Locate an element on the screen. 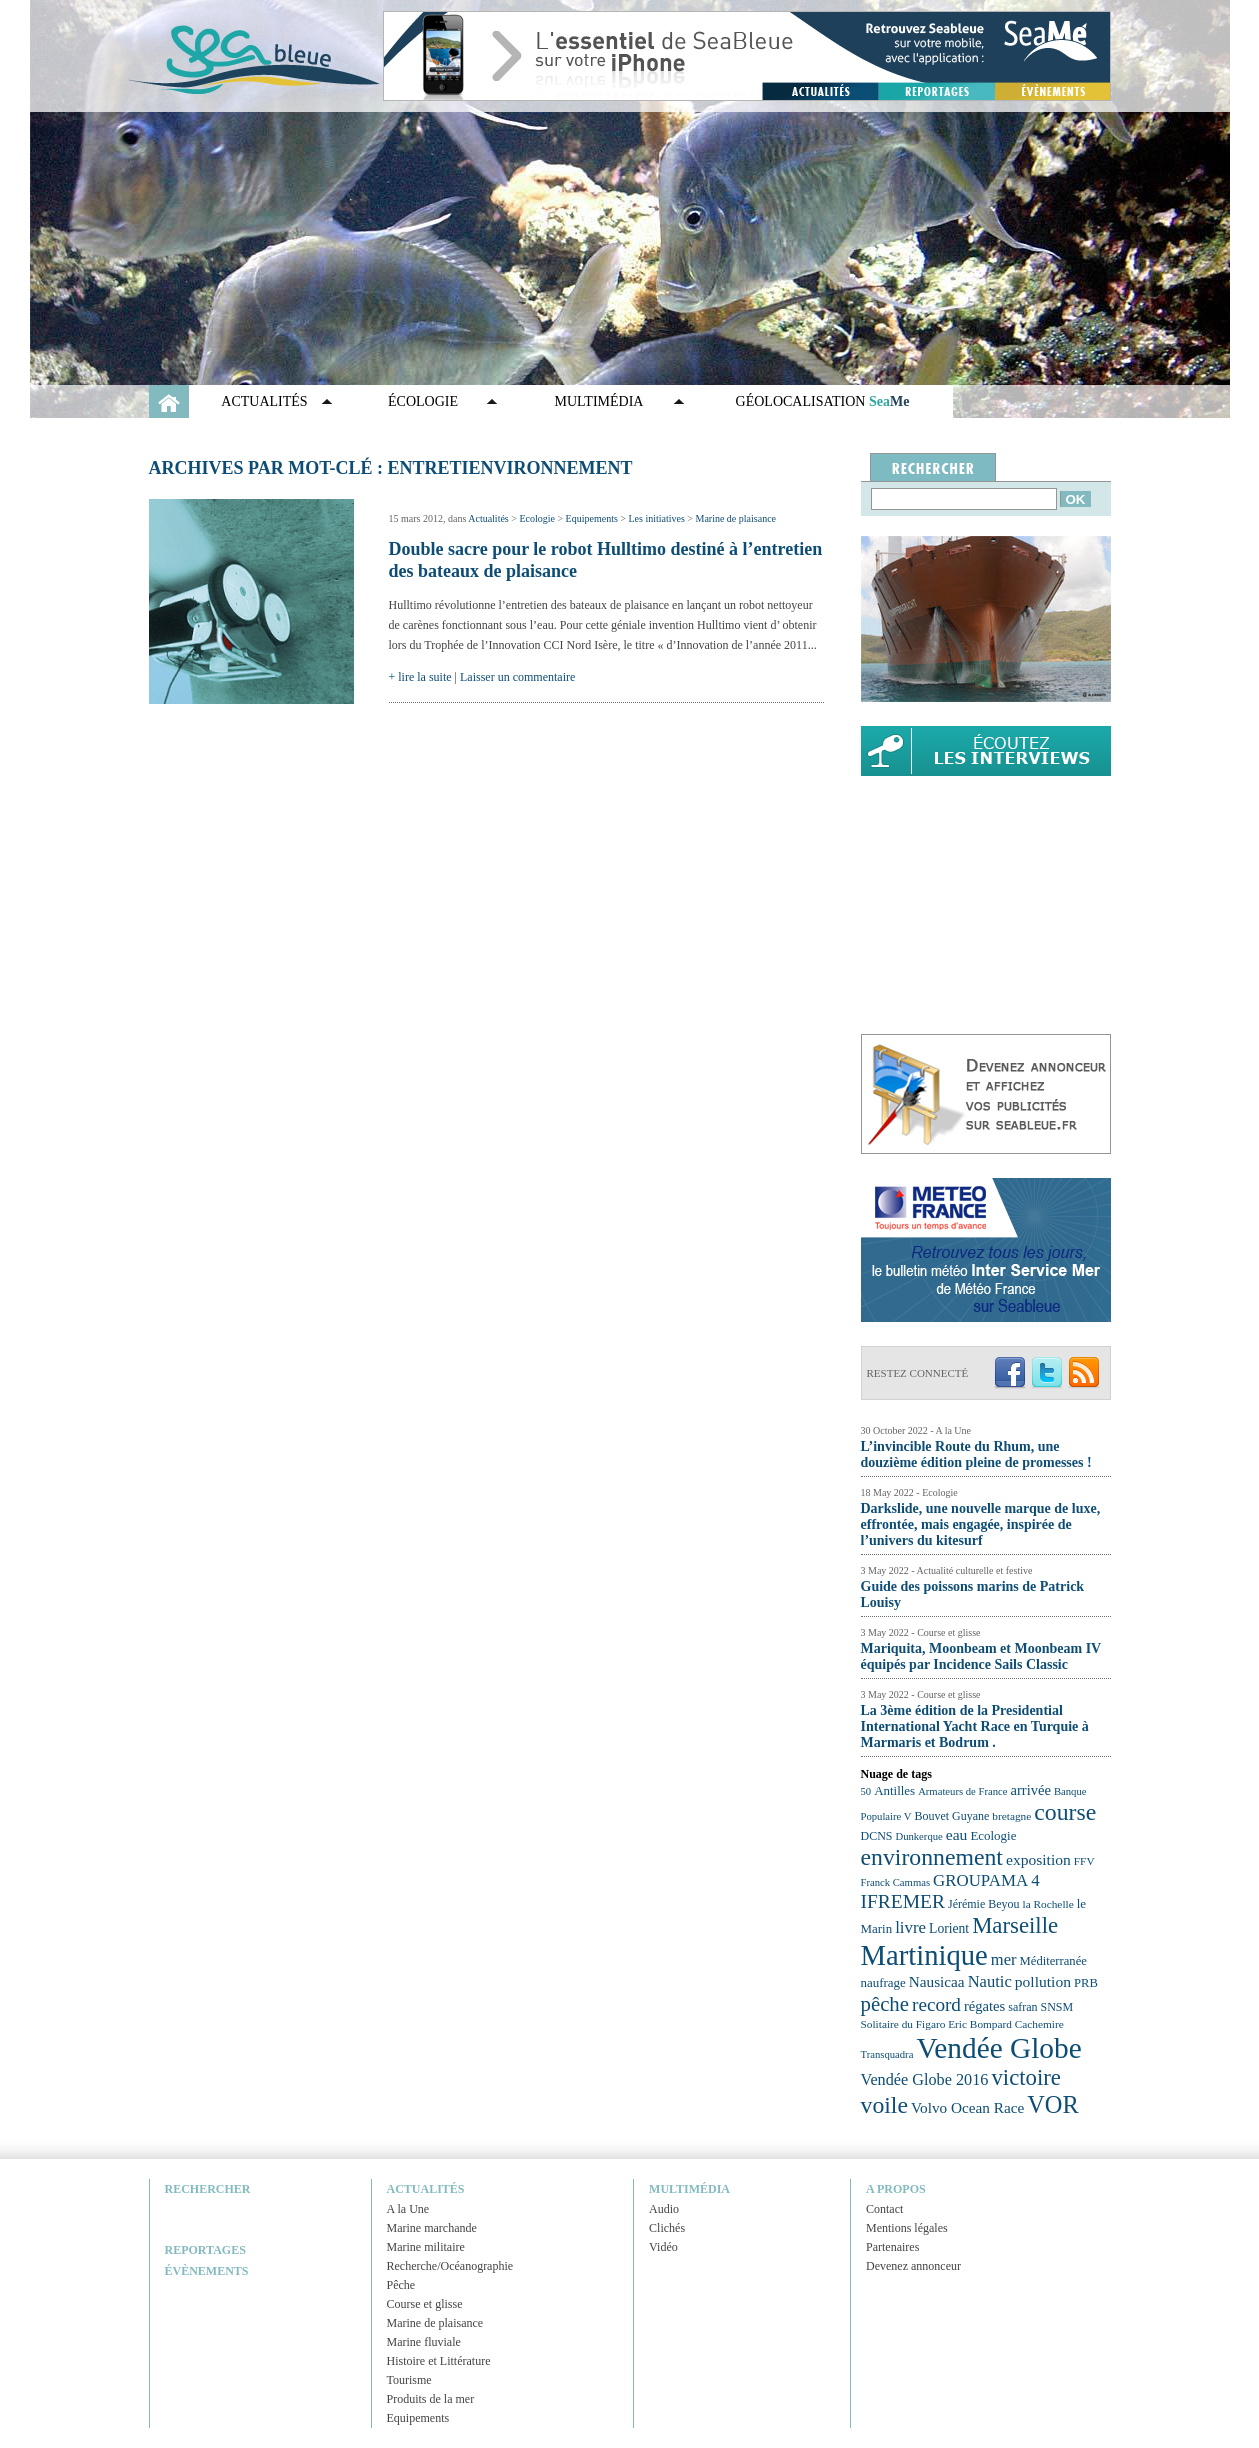  Equipements is located at coordinates (592, 518).